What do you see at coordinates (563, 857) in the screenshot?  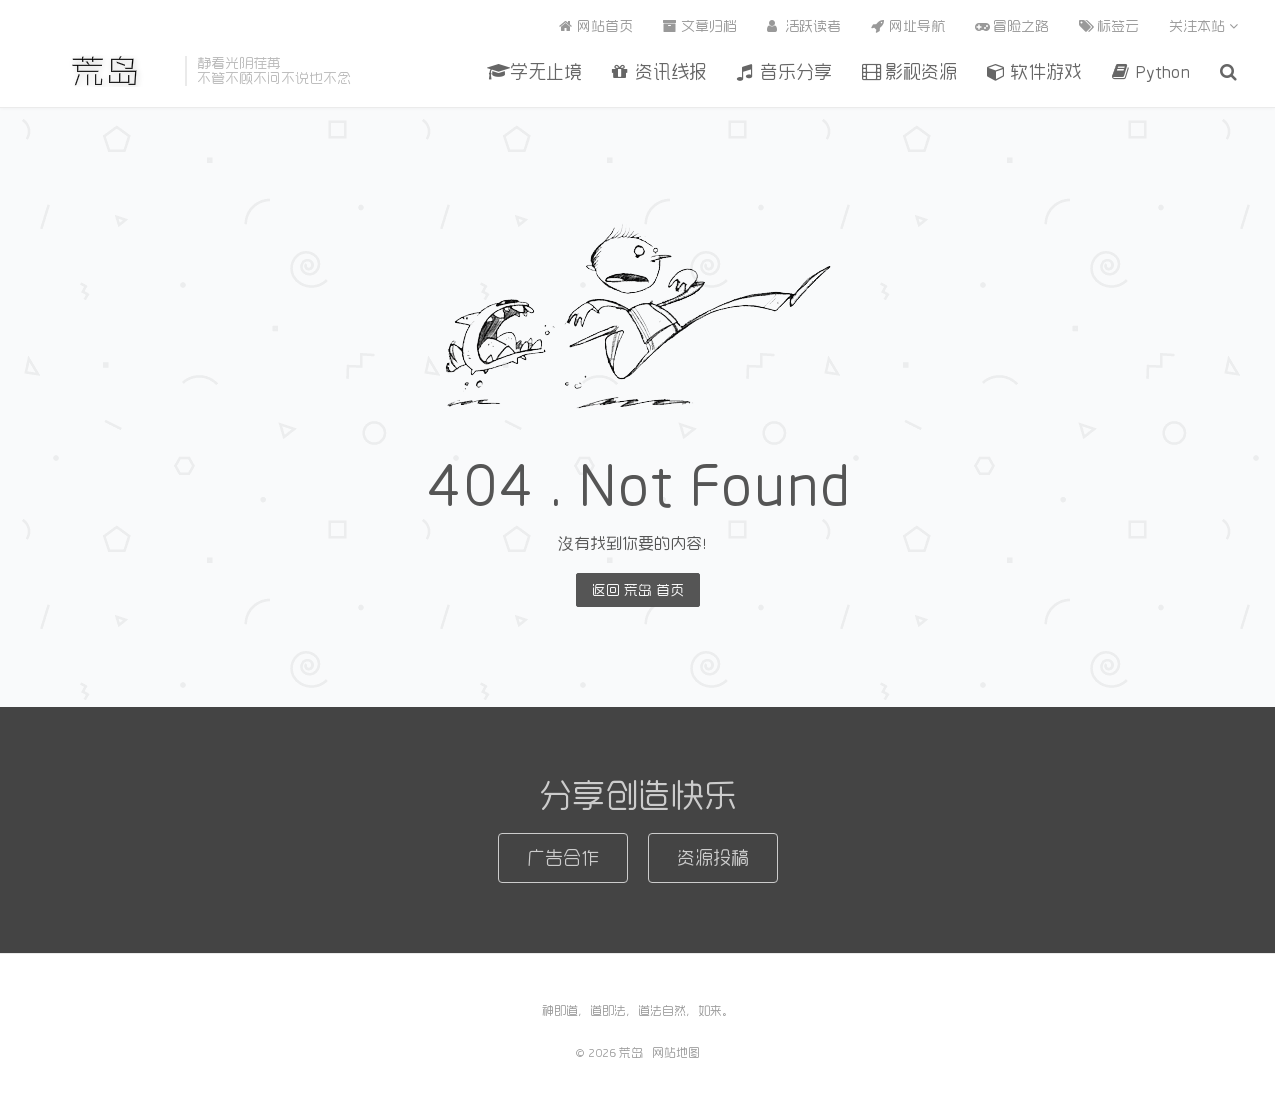 I see `广告合作` at bounding box center [563, 857].